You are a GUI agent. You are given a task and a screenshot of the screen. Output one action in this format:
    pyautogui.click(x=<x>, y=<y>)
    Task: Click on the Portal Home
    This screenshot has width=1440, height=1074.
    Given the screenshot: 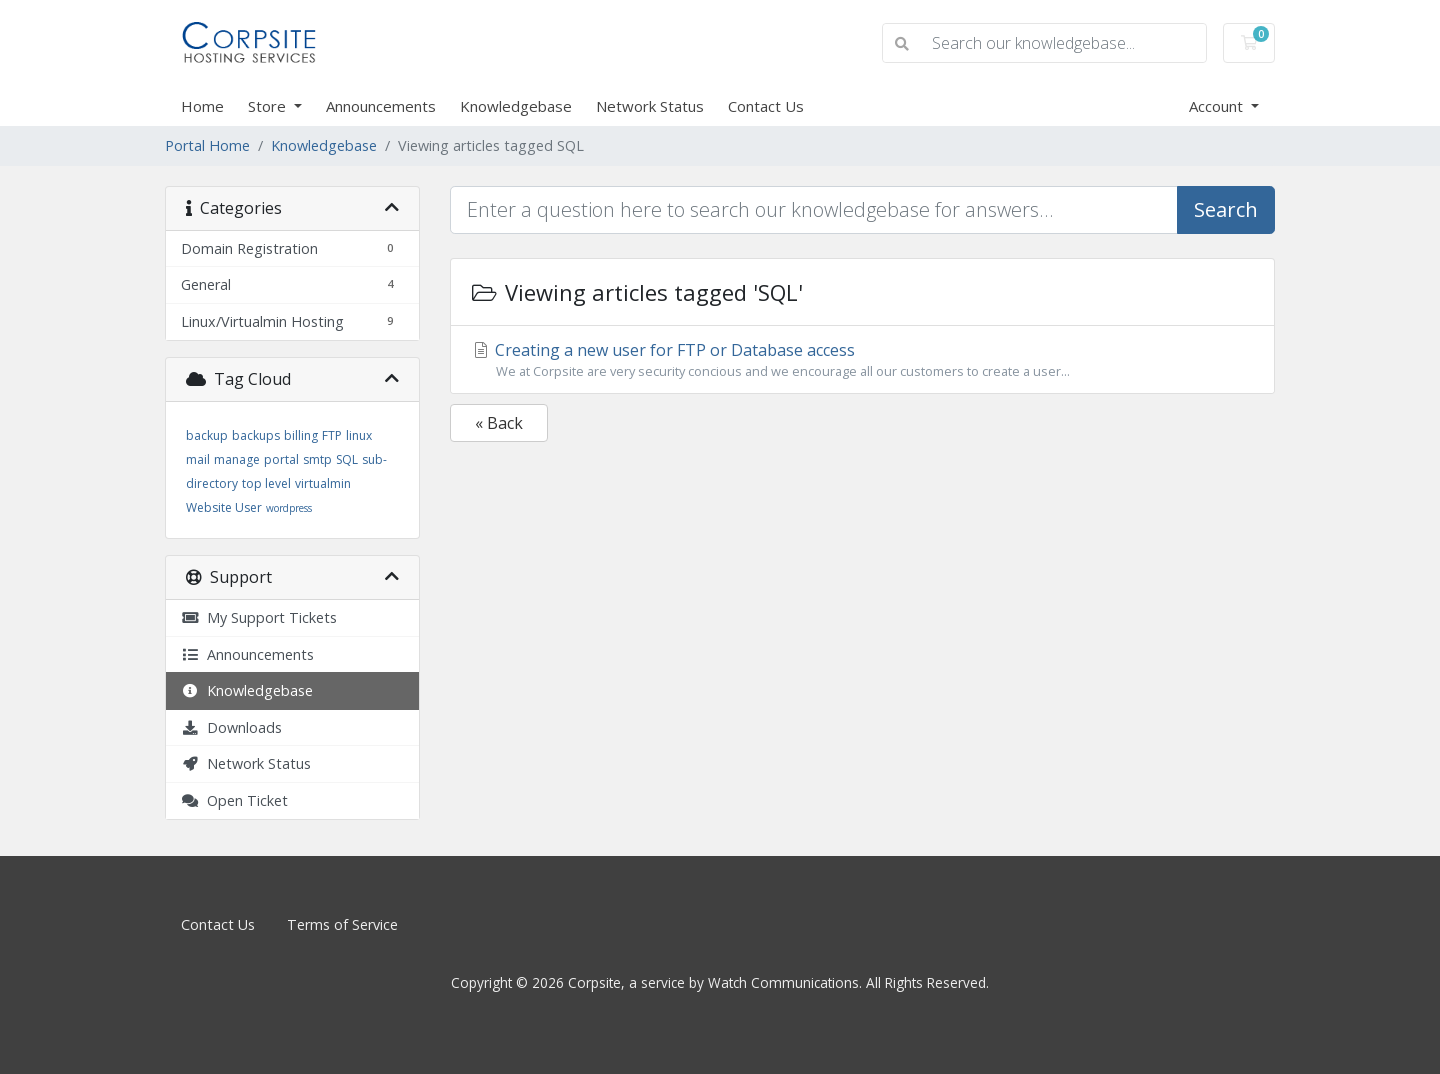 What is the action you would take?
    pyautogui.click(x=207, y=145)
    